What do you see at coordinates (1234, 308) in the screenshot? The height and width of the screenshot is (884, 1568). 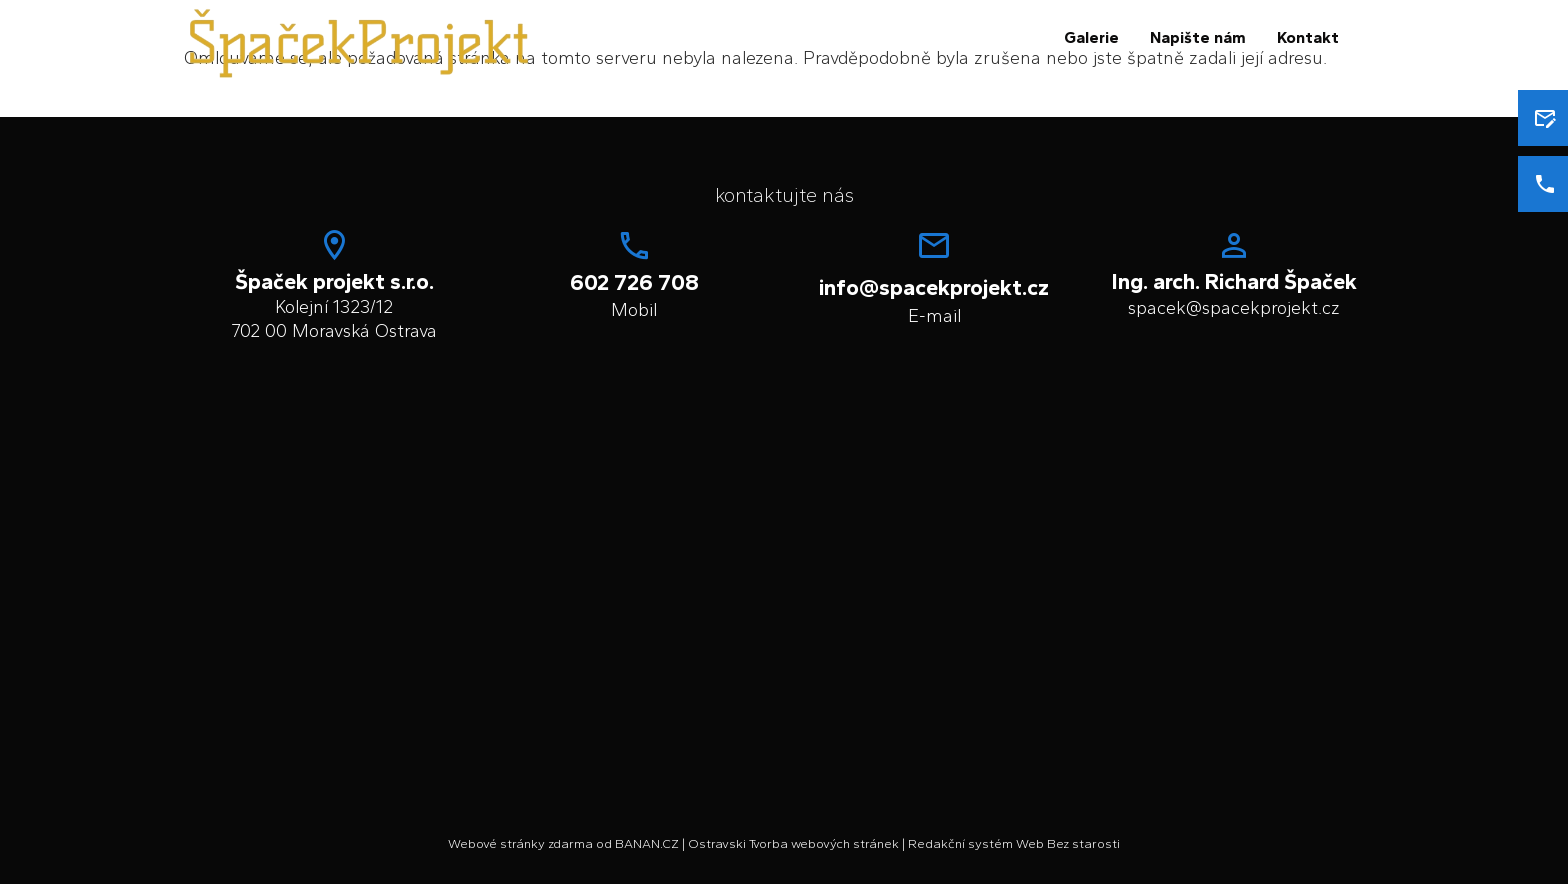 I see `spacek@spacekprojekt.cz` at bounding box center [1234, 308].